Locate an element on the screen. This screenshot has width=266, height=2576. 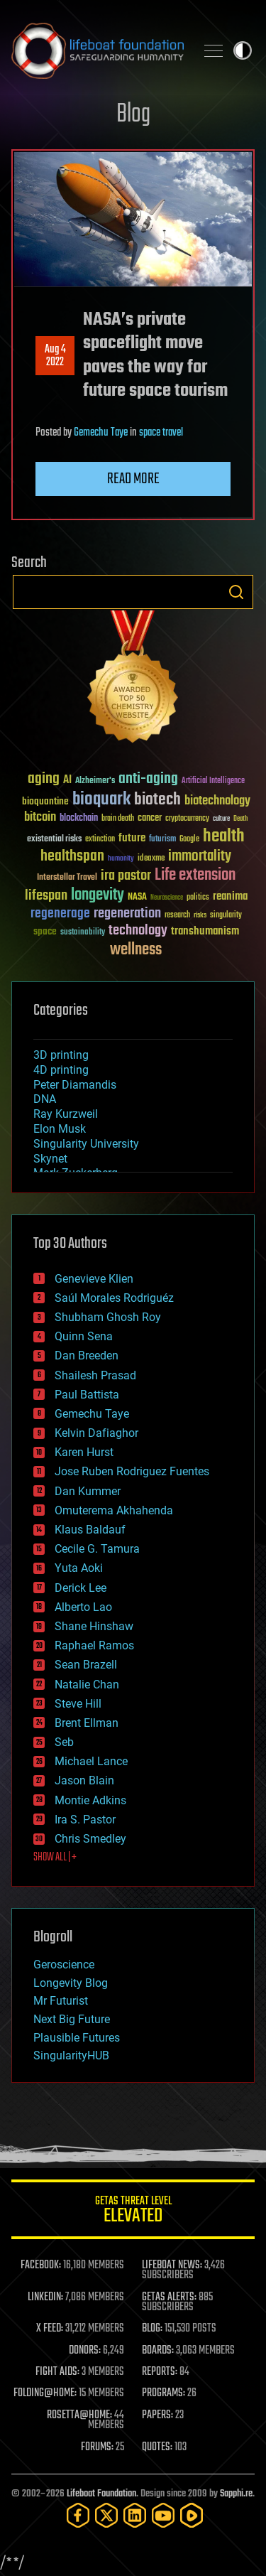
Lifeboat Foundation: Safeguarding Humanity [Lifeboat Foundation - home] is located at coordinates (97, 50).